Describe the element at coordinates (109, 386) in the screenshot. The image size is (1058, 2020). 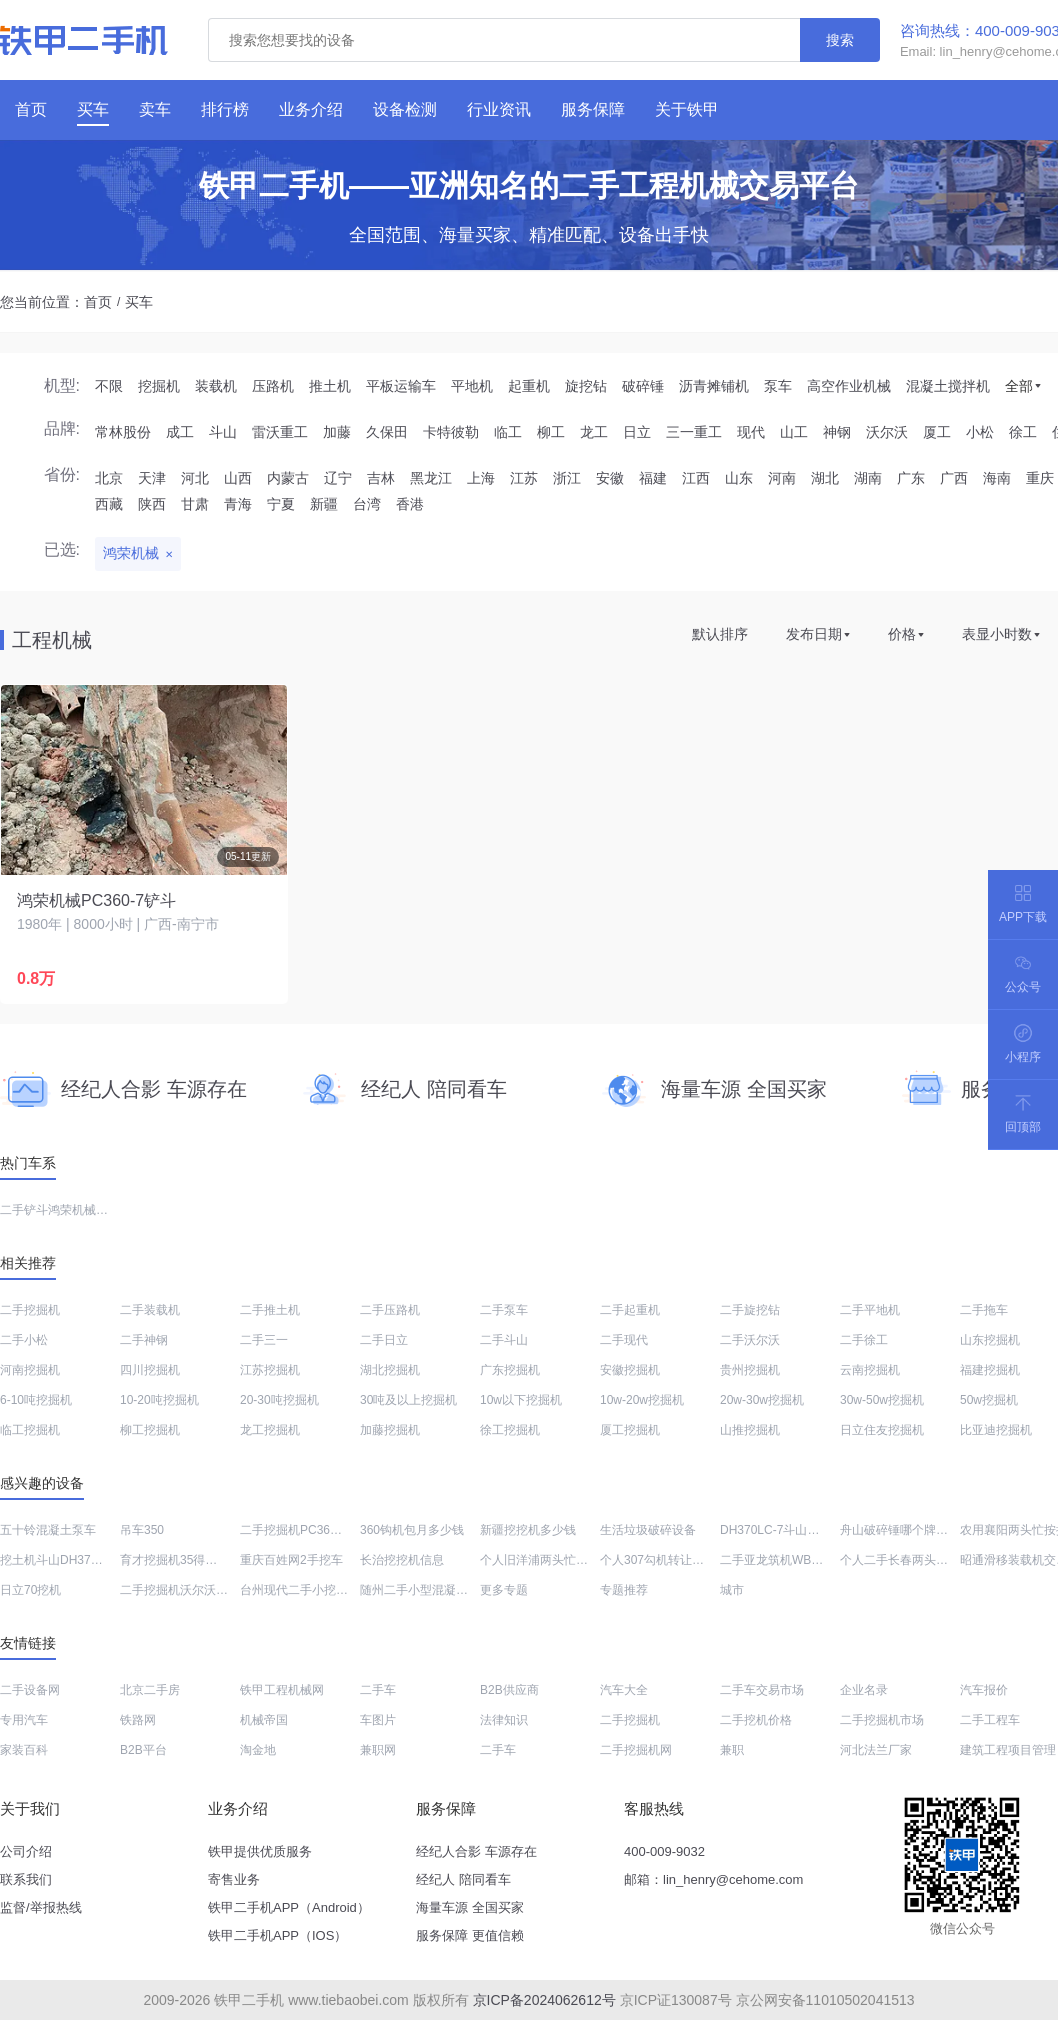
I see `不限` at that location.